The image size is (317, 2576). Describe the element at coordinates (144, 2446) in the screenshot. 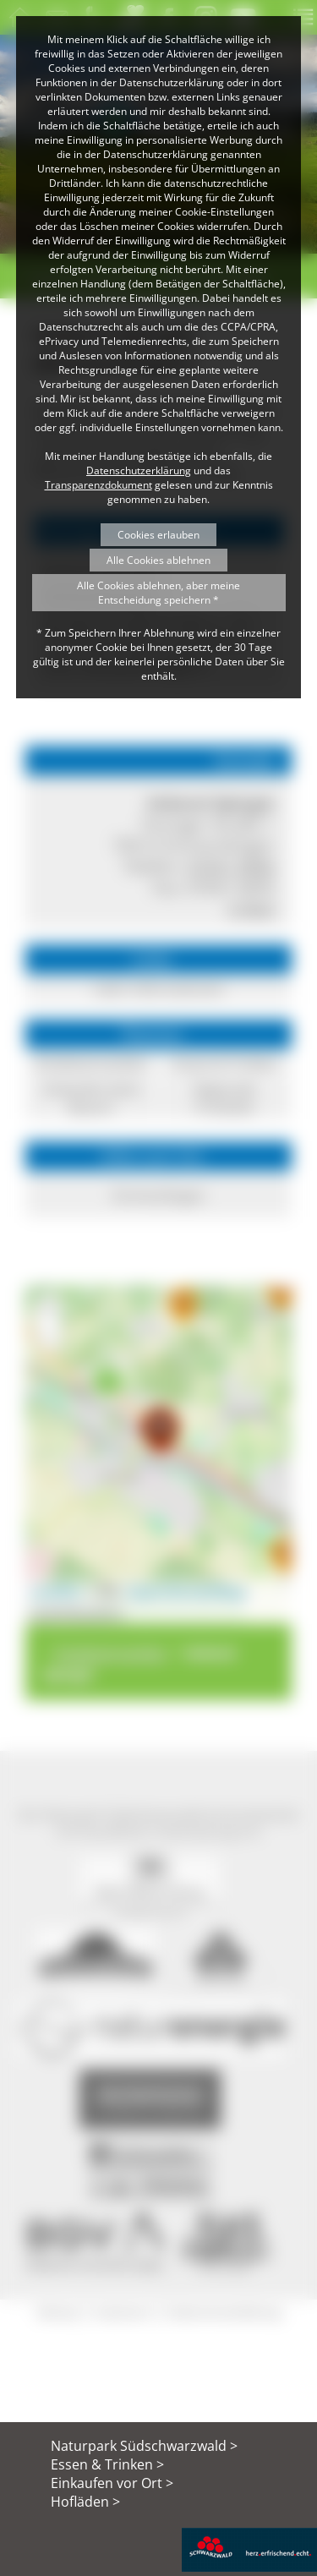

I see `Naturpark Südschwarzwald >` at that location.